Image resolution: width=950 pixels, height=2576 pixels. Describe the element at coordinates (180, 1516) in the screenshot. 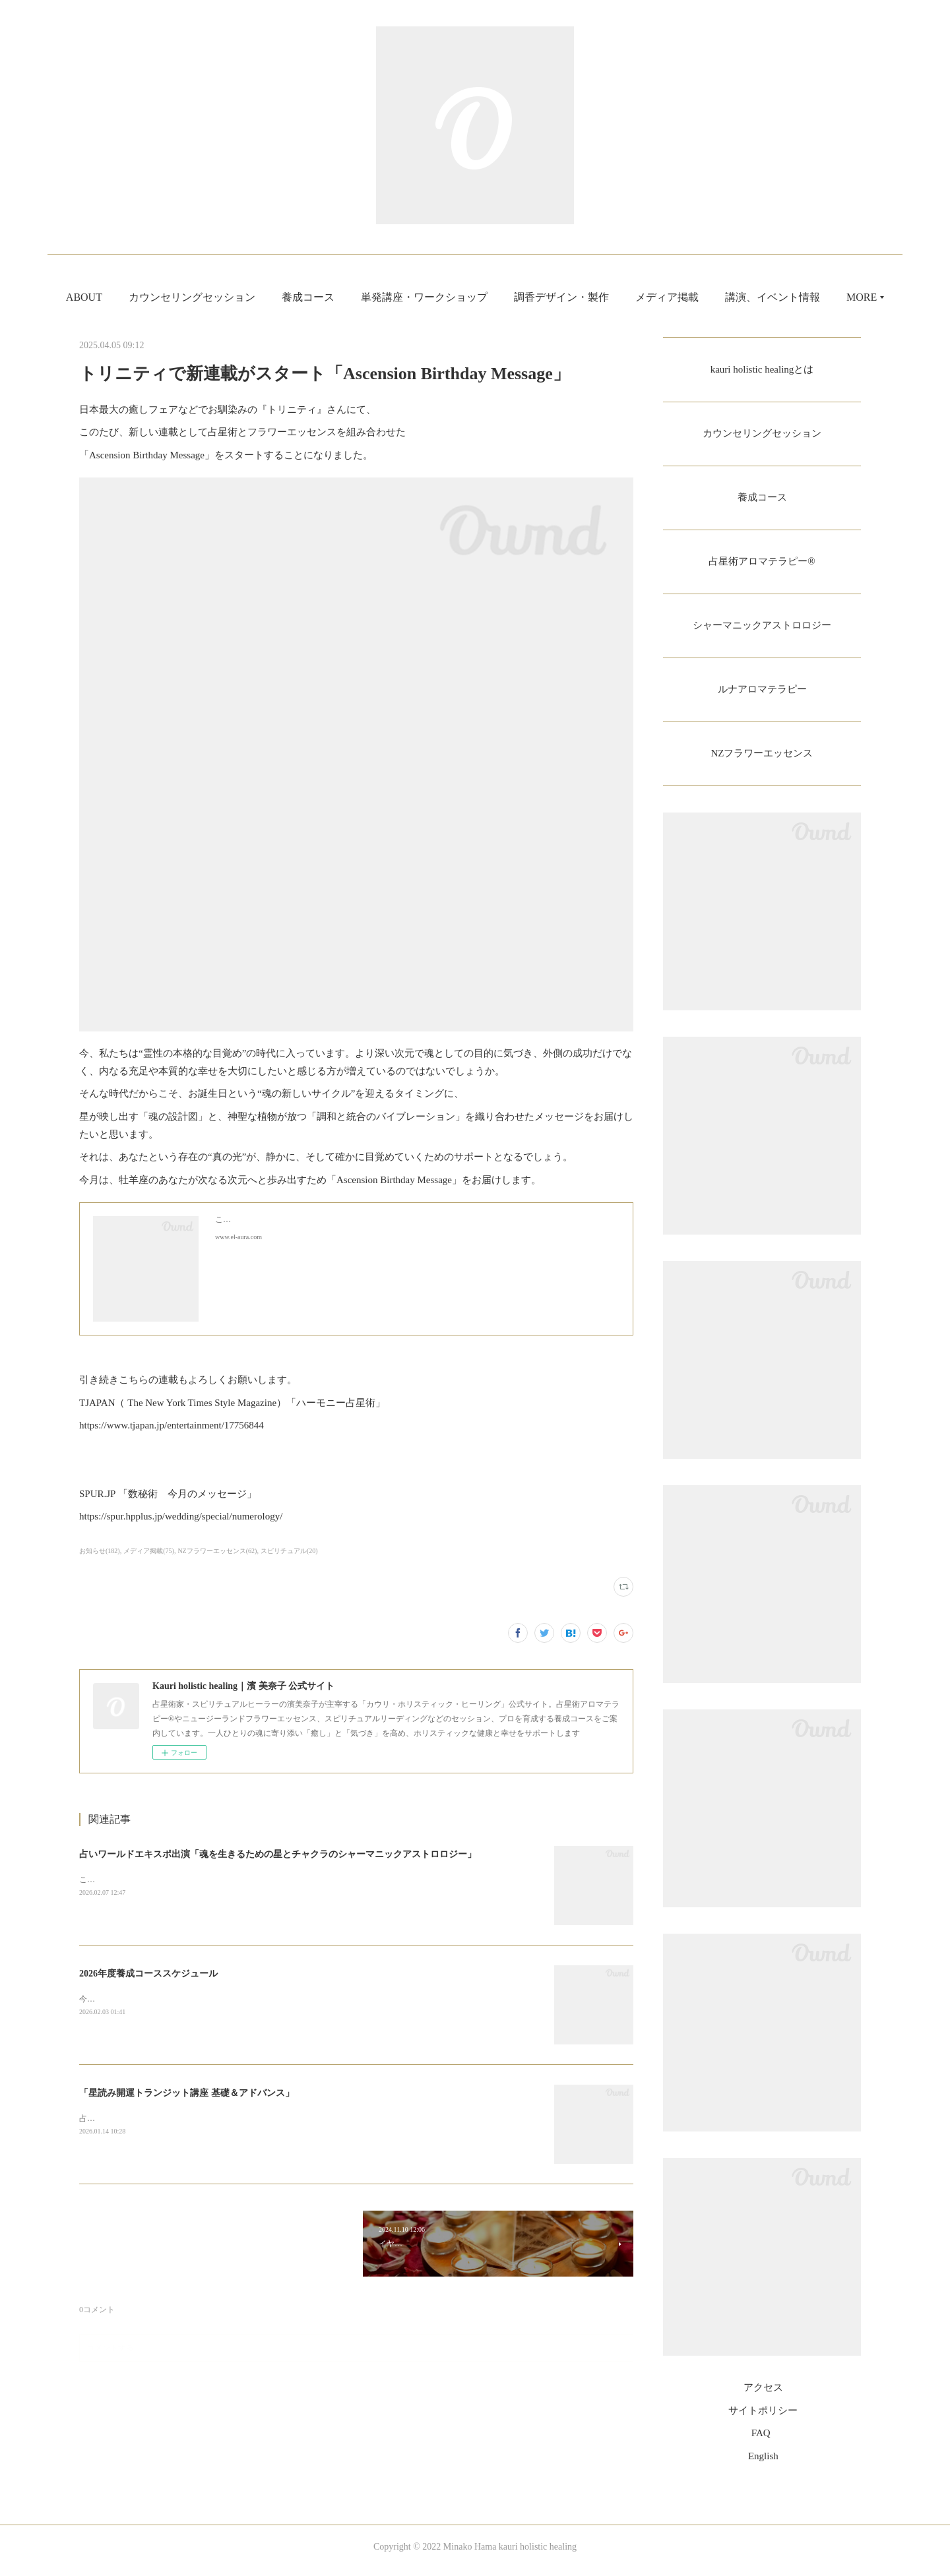

I see `https://spur.hpplus.jp/wedding/special/numerology/` at that location.